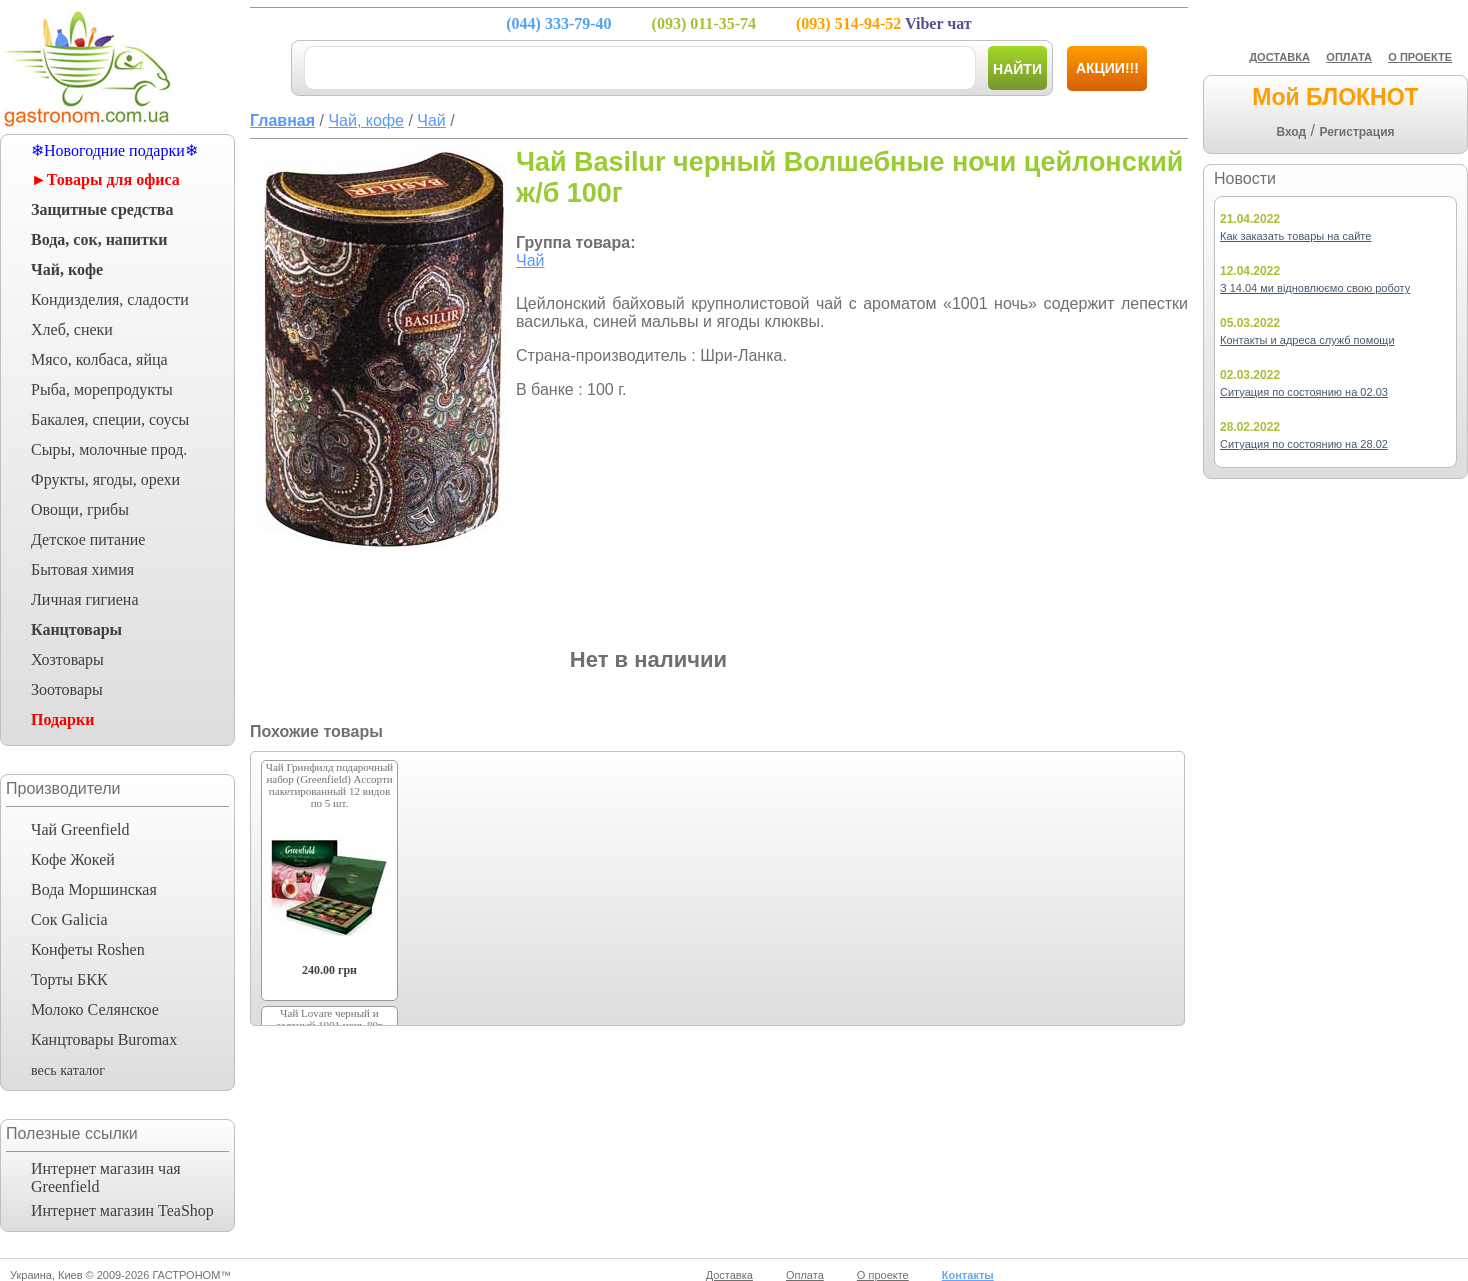 This screenshot has height=1281, width=1468. Describe the element at coordinates (329, 1019) in the screenshot. I see `Чай Lovare черный и зеленый 1001 ночь 80г` at that location.